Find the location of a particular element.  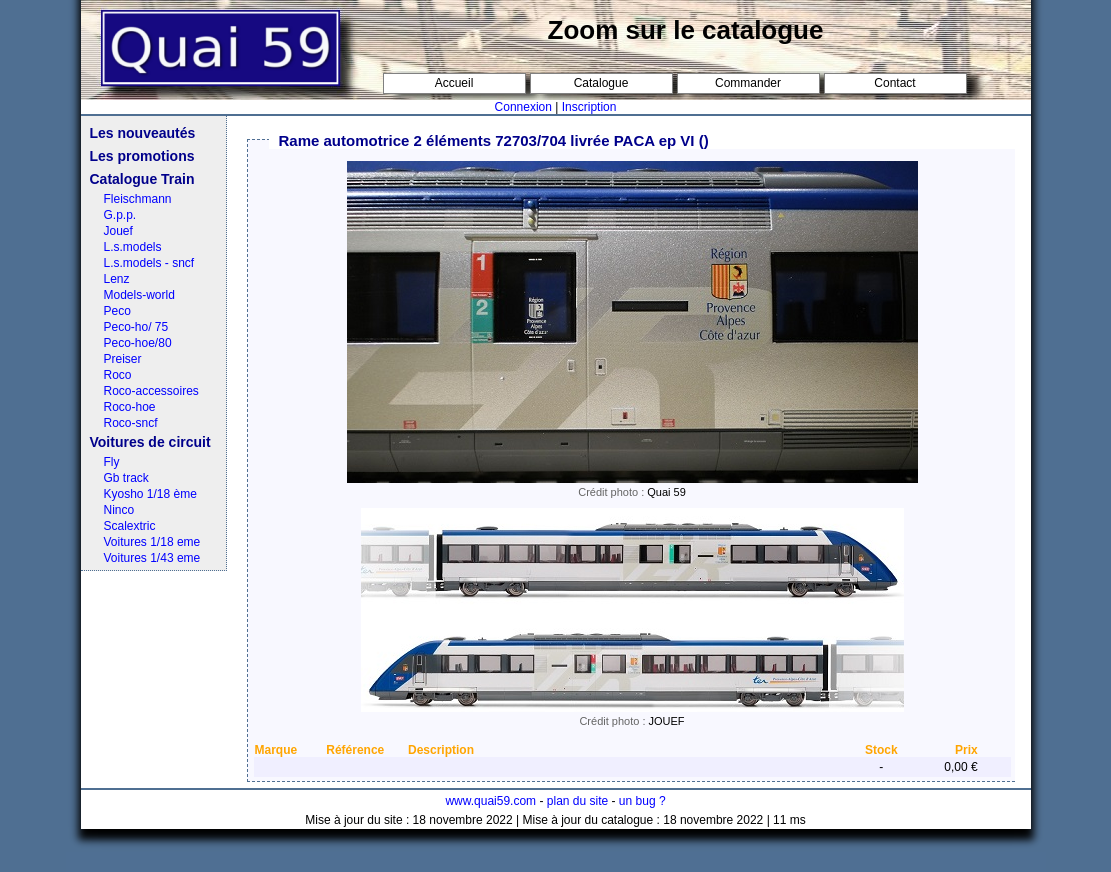

Lenz is located at coordinates (117, 279).